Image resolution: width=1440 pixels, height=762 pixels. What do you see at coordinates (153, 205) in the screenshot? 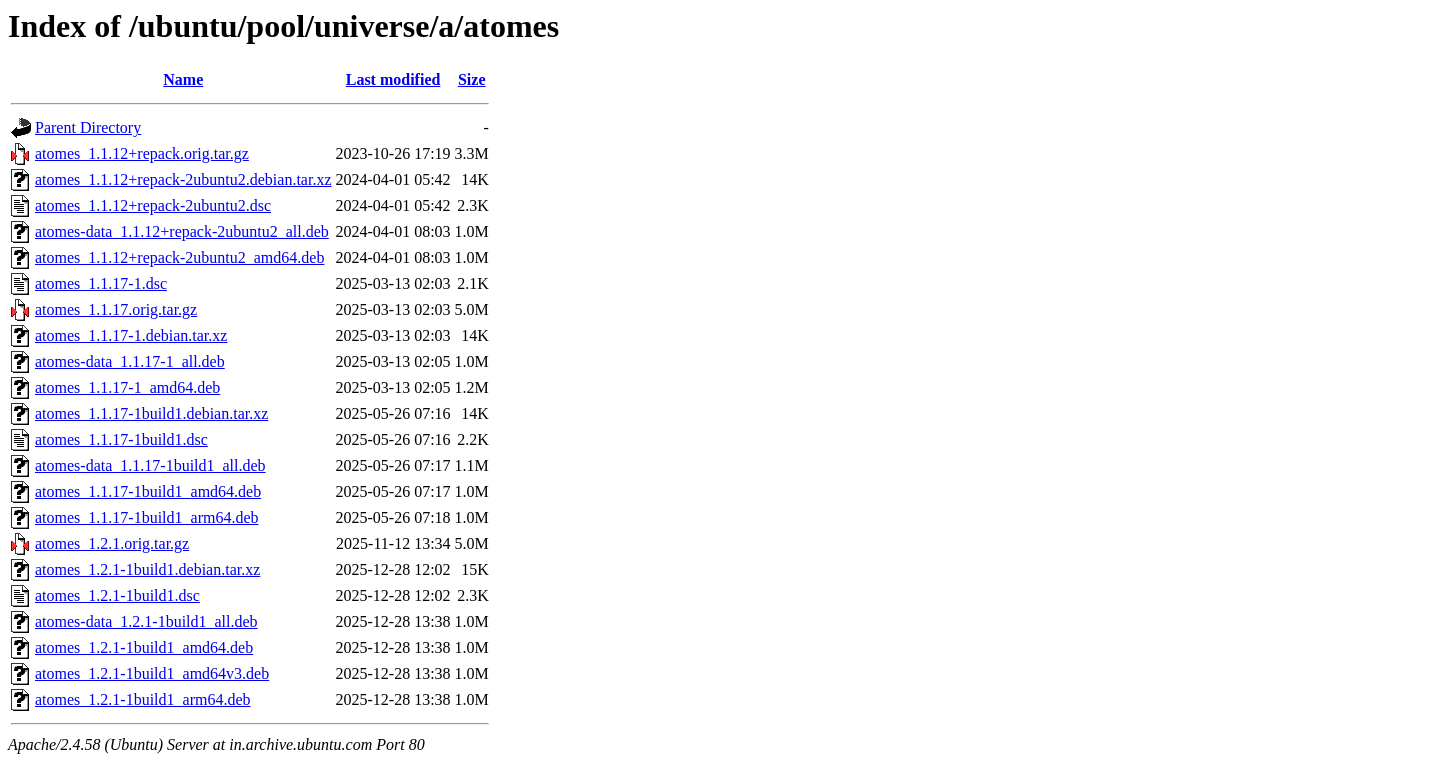
I see `atomes_1.1.12+repack-2ubuntu2.dsc` at bounding box center [153, 205].